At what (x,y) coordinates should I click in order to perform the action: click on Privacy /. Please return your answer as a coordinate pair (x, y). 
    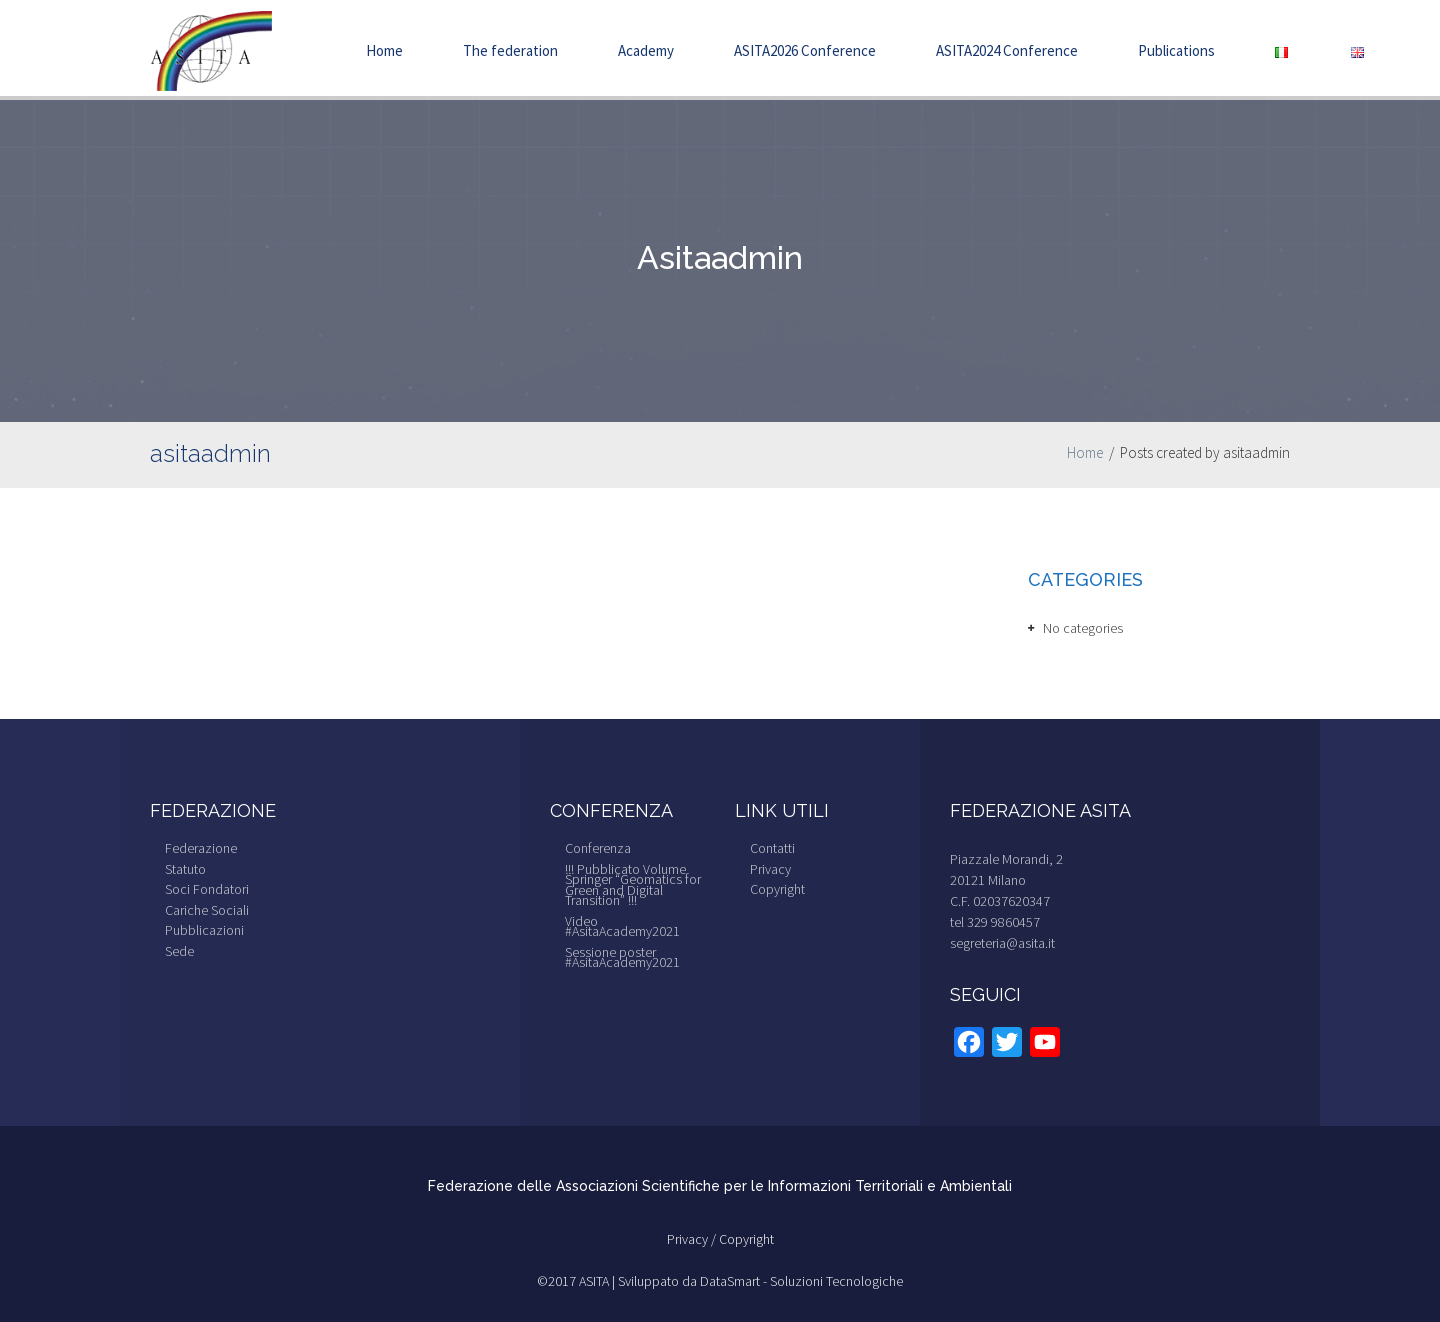
    Looking at the image, I should click on (693, 1239).